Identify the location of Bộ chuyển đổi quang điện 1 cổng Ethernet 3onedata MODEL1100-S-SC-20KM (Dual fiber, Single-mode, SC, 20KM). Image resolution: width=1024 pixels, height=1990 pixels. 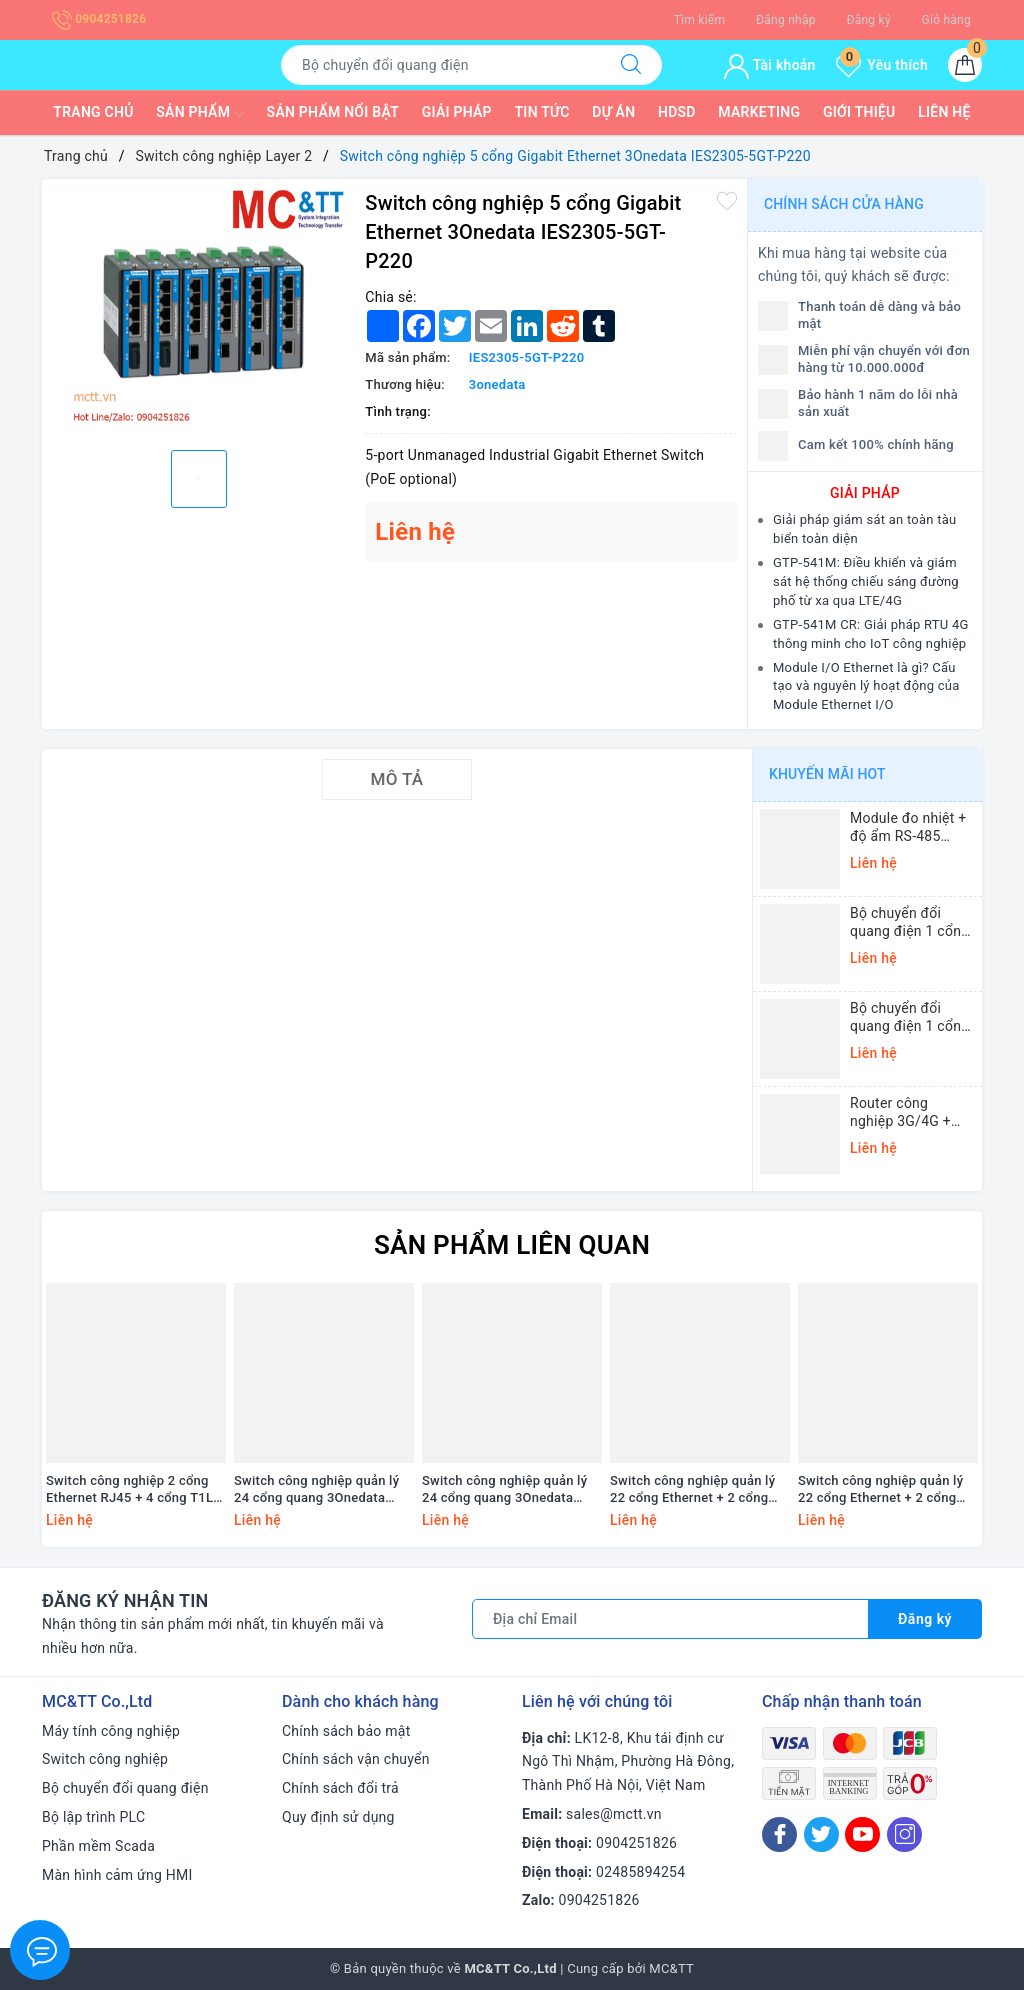
(909, 1017).